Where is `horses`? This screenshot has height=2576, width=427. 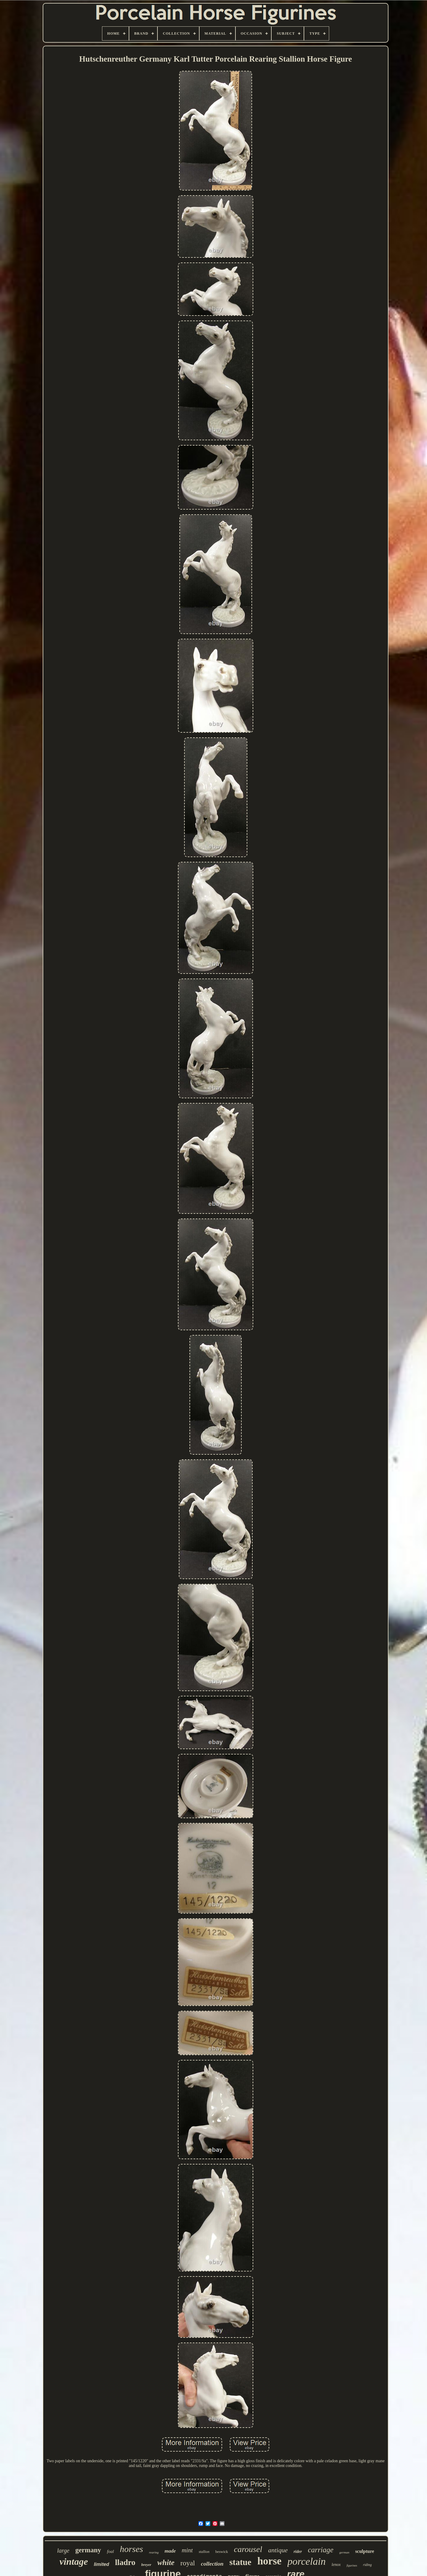
horses is located at coordinates (131, 2549).